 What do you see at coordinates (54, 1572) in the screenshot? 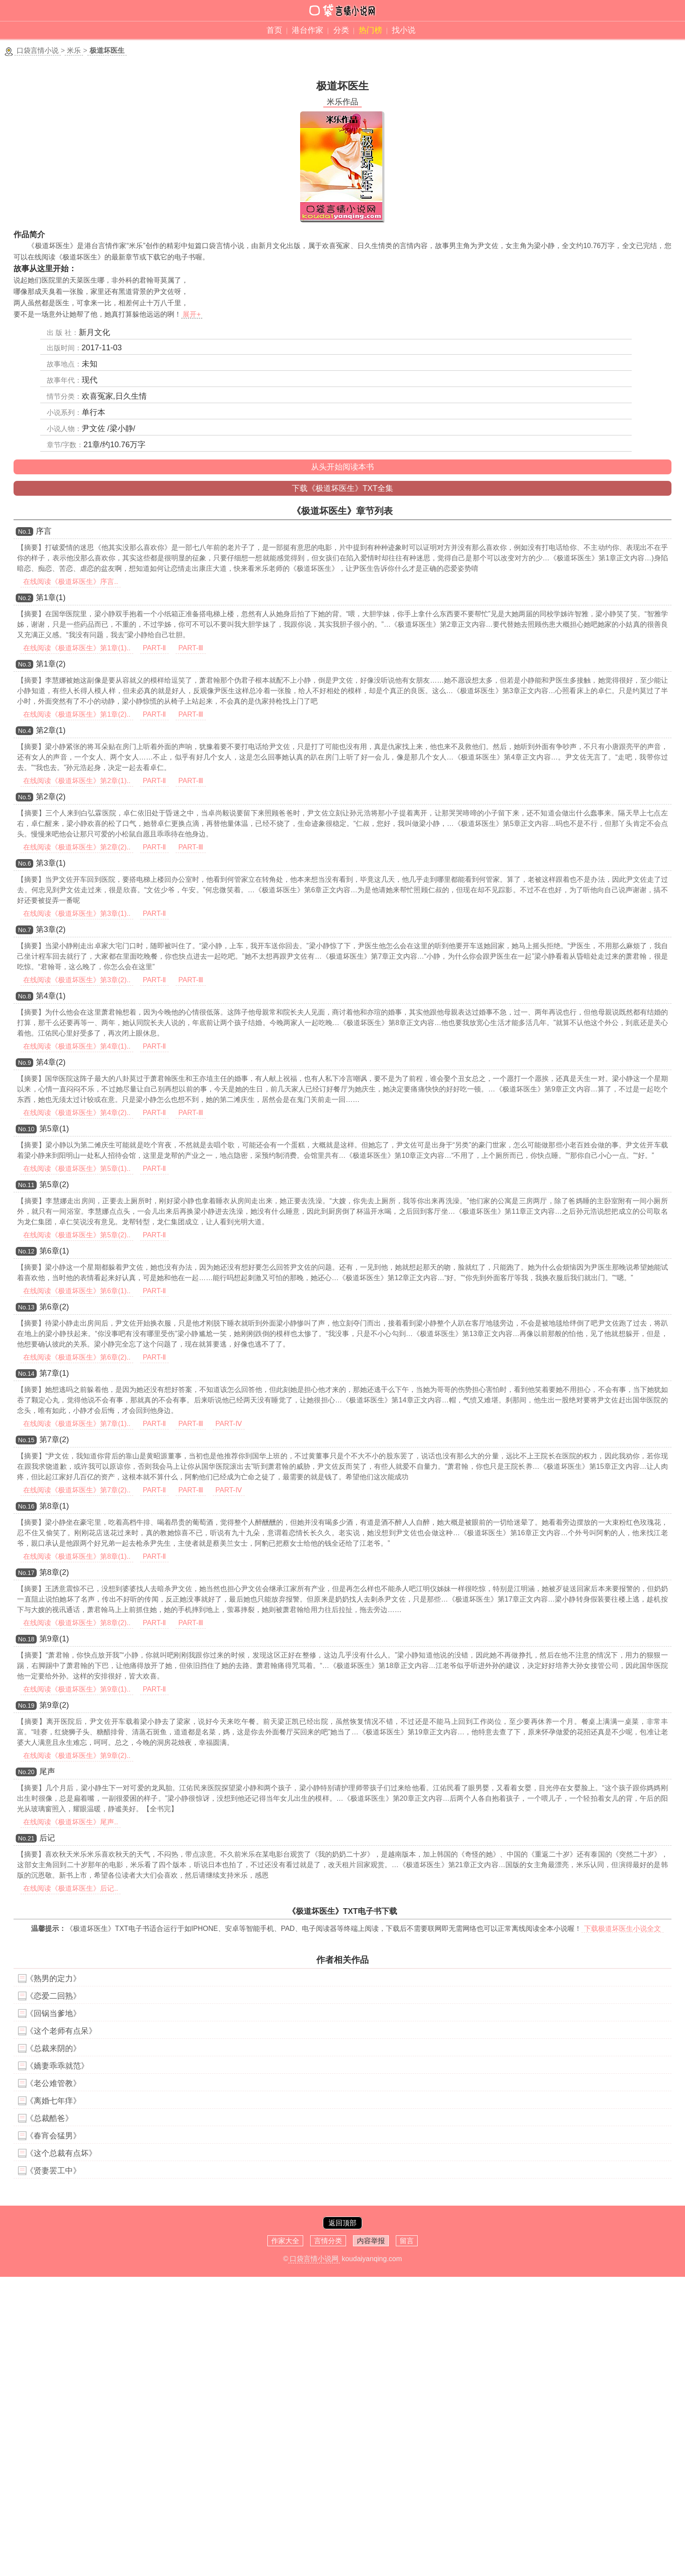
I see `第8章(2)` at bounding box center [54, 1572].